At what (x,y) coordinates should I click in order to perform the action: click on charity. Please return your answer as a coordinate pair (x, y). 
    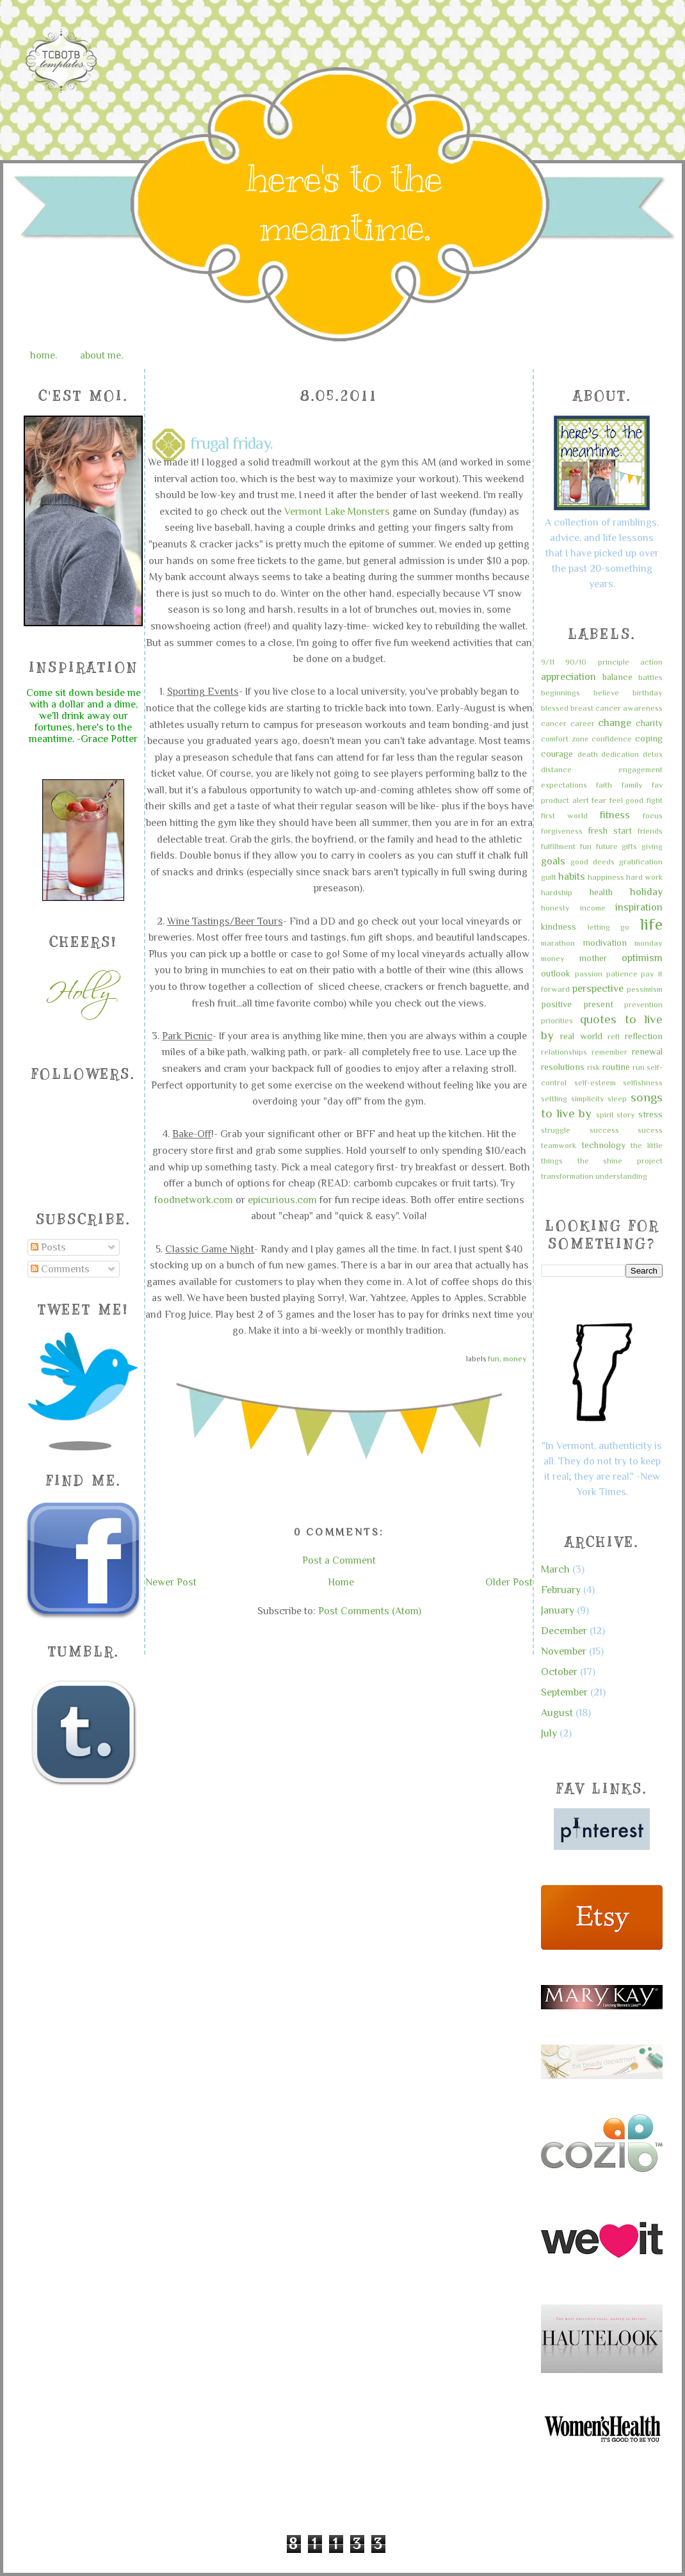
    Looking at the image, I should click on (649, 723).